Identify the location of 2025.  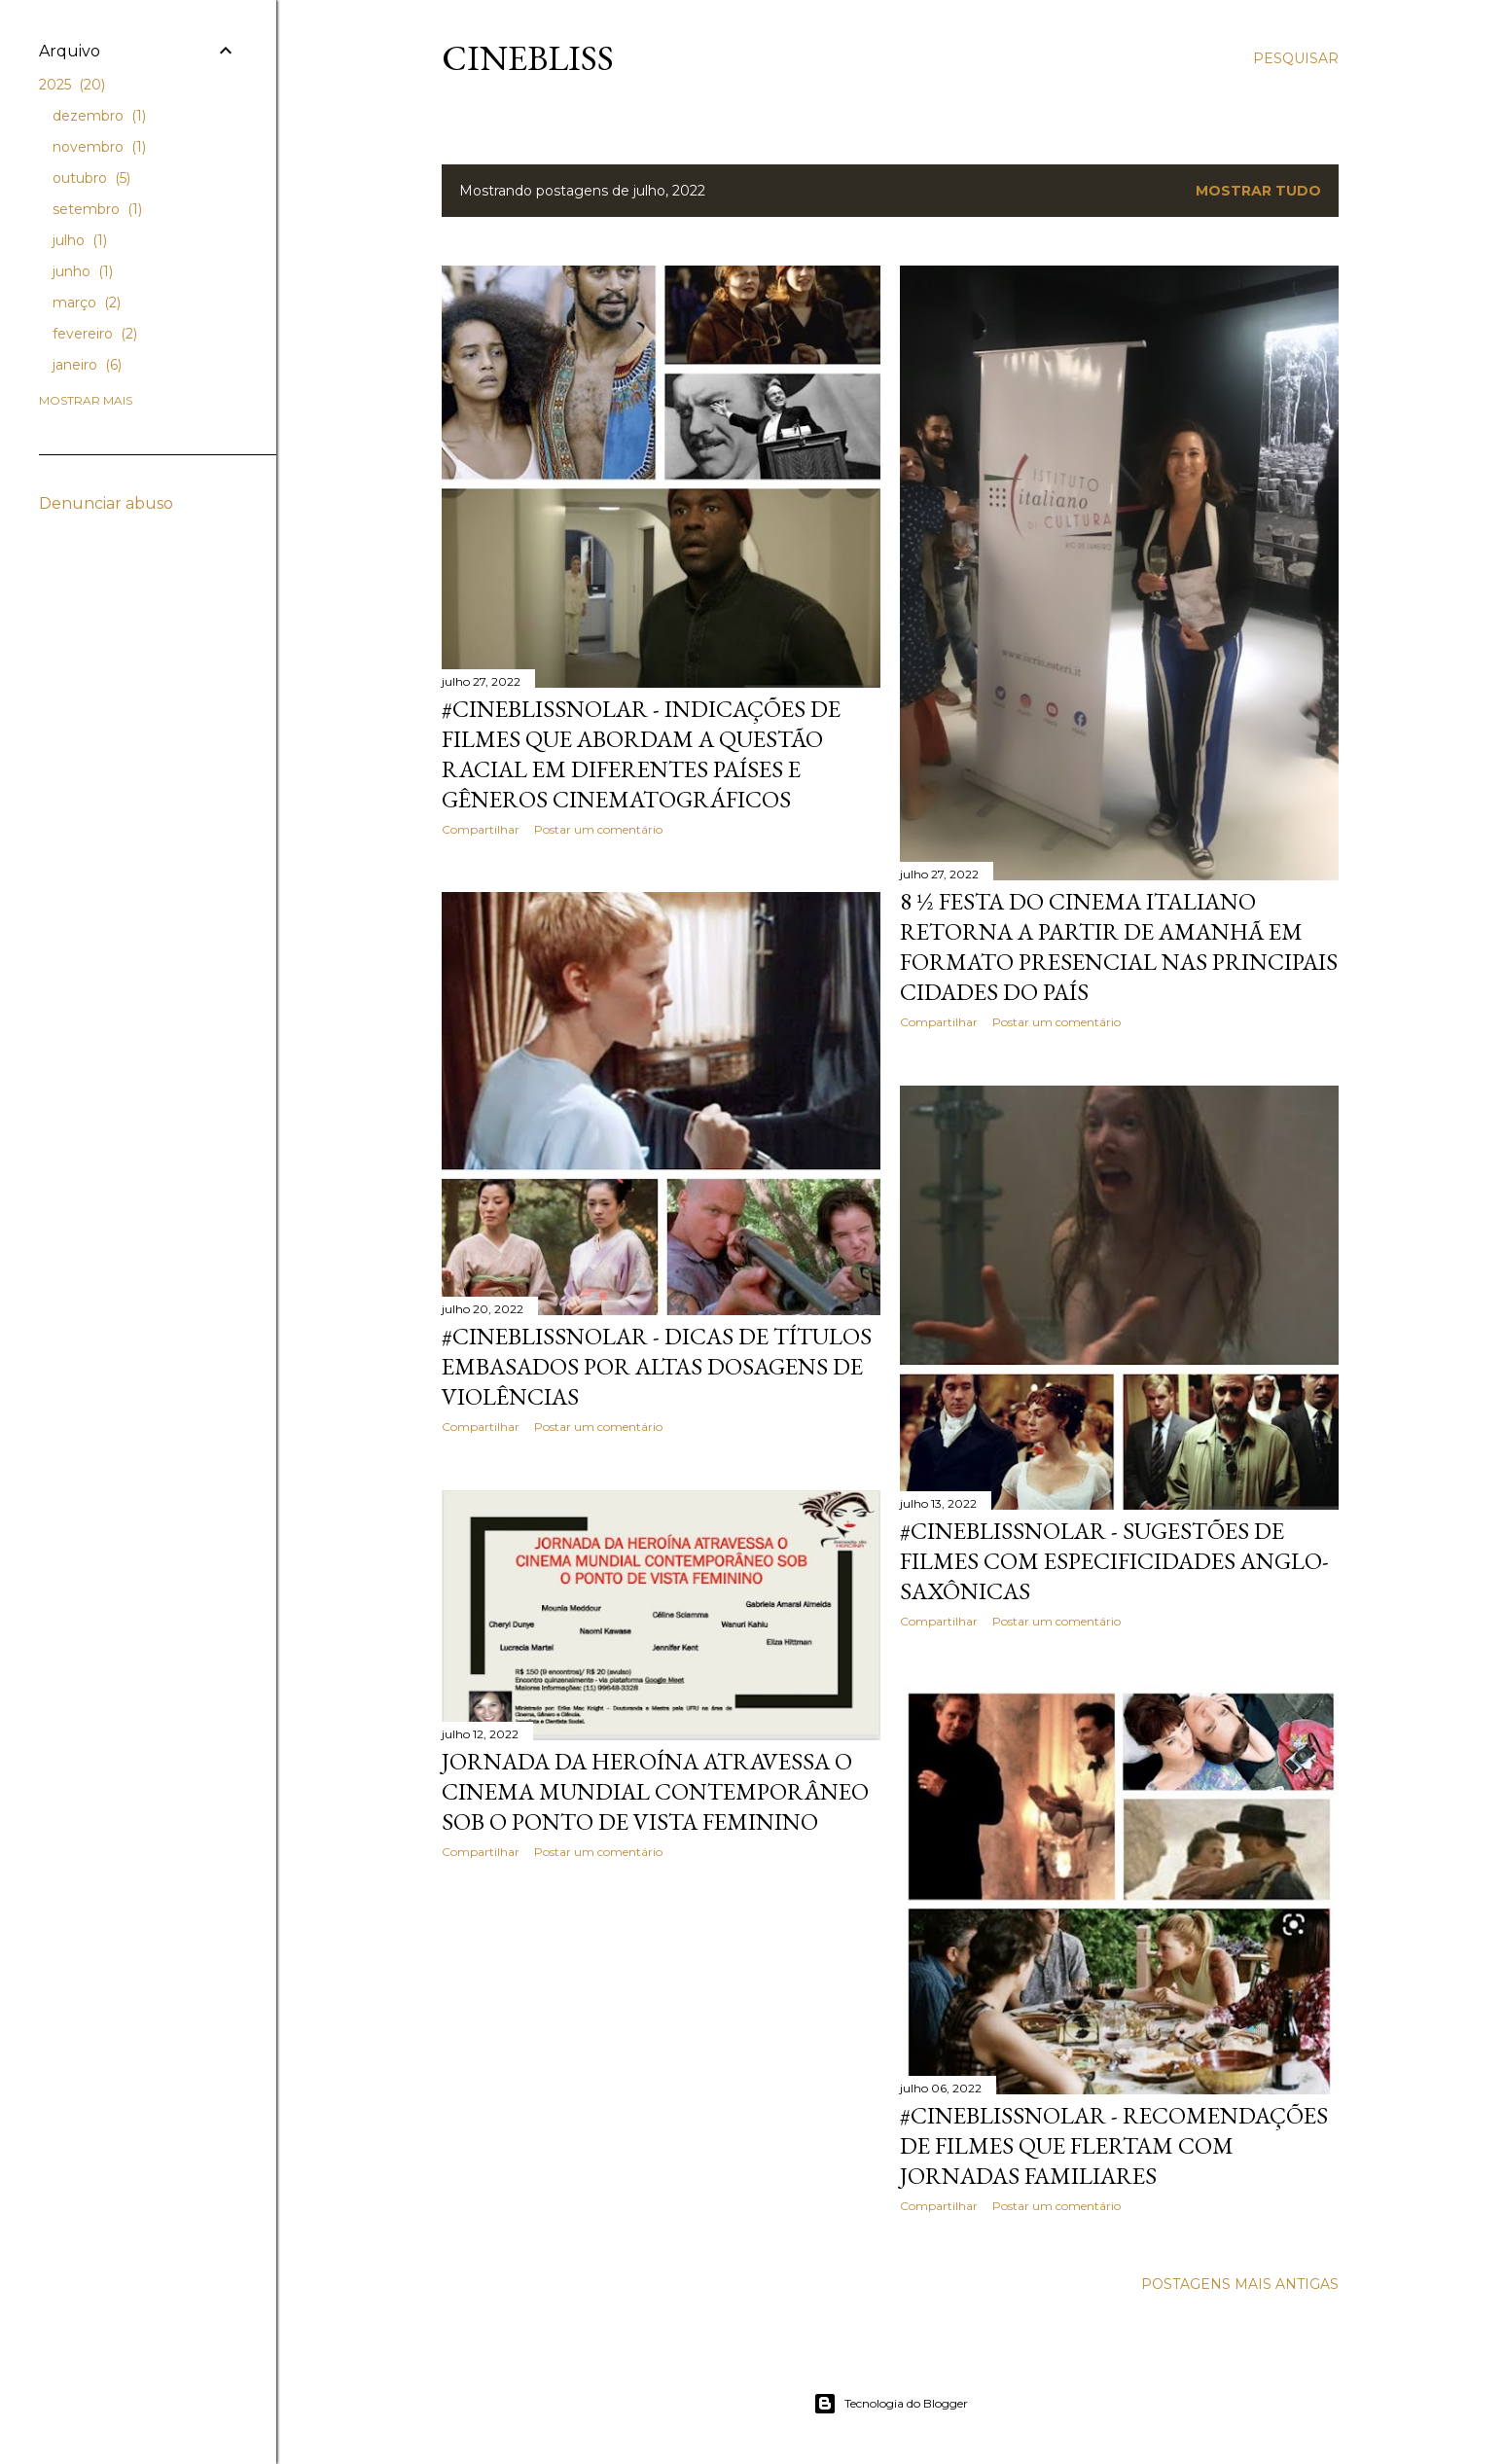
(72, 84).